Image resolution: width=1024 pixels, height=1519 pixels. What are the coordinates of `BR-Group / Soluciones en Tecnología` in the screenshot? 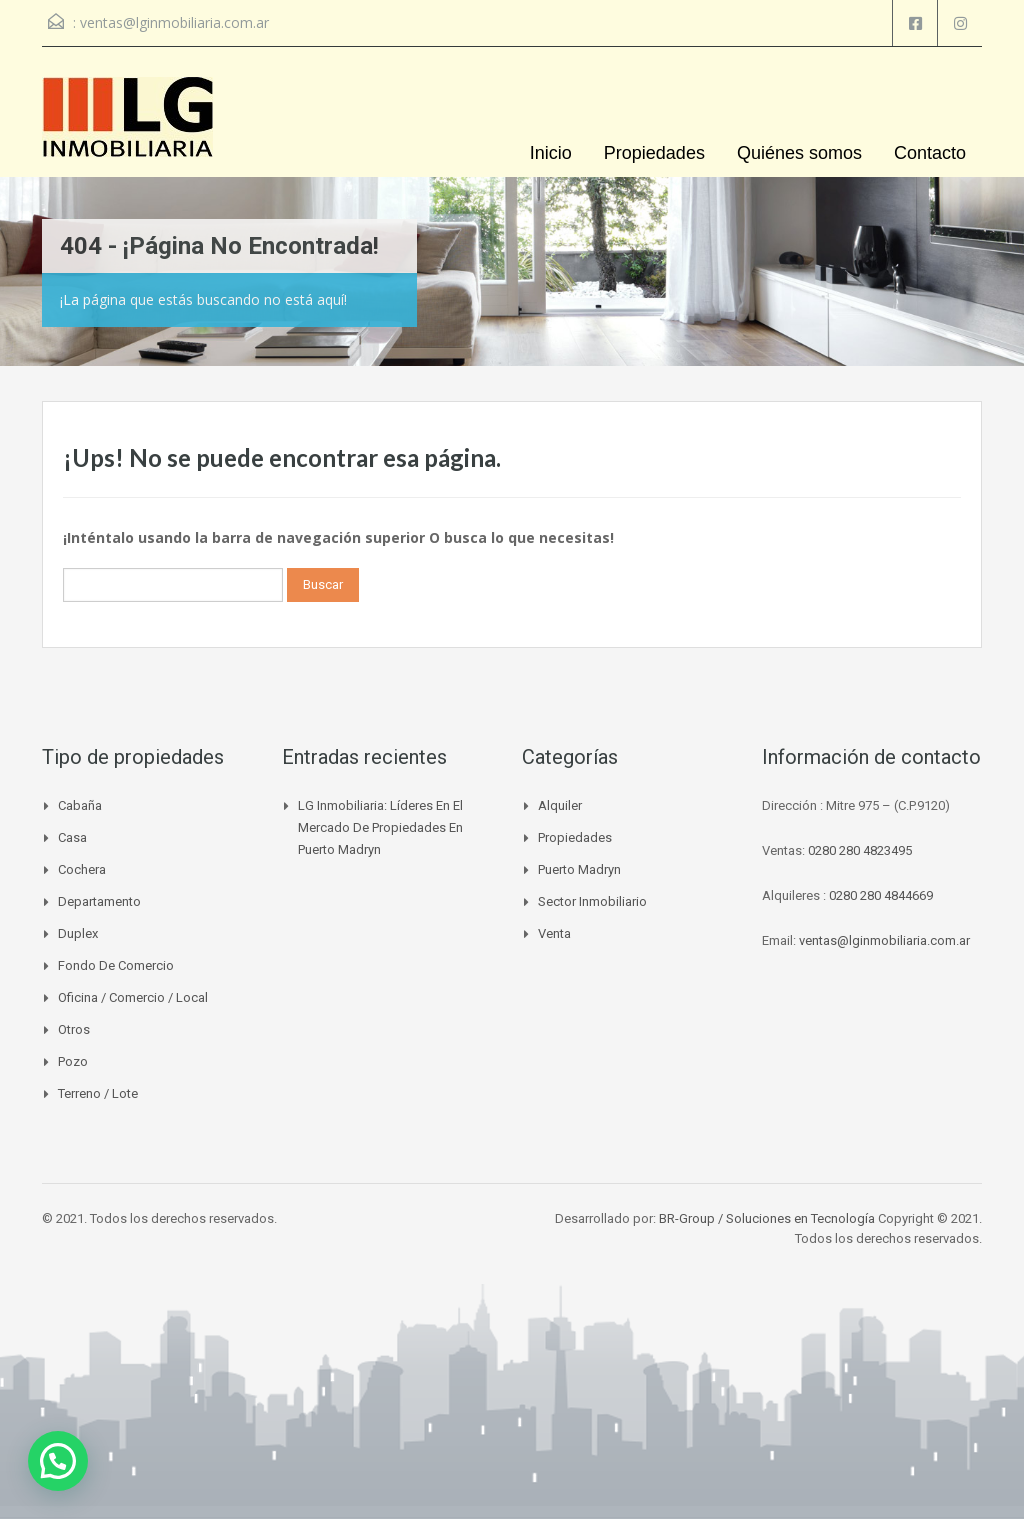 It's located at (767, 1218).